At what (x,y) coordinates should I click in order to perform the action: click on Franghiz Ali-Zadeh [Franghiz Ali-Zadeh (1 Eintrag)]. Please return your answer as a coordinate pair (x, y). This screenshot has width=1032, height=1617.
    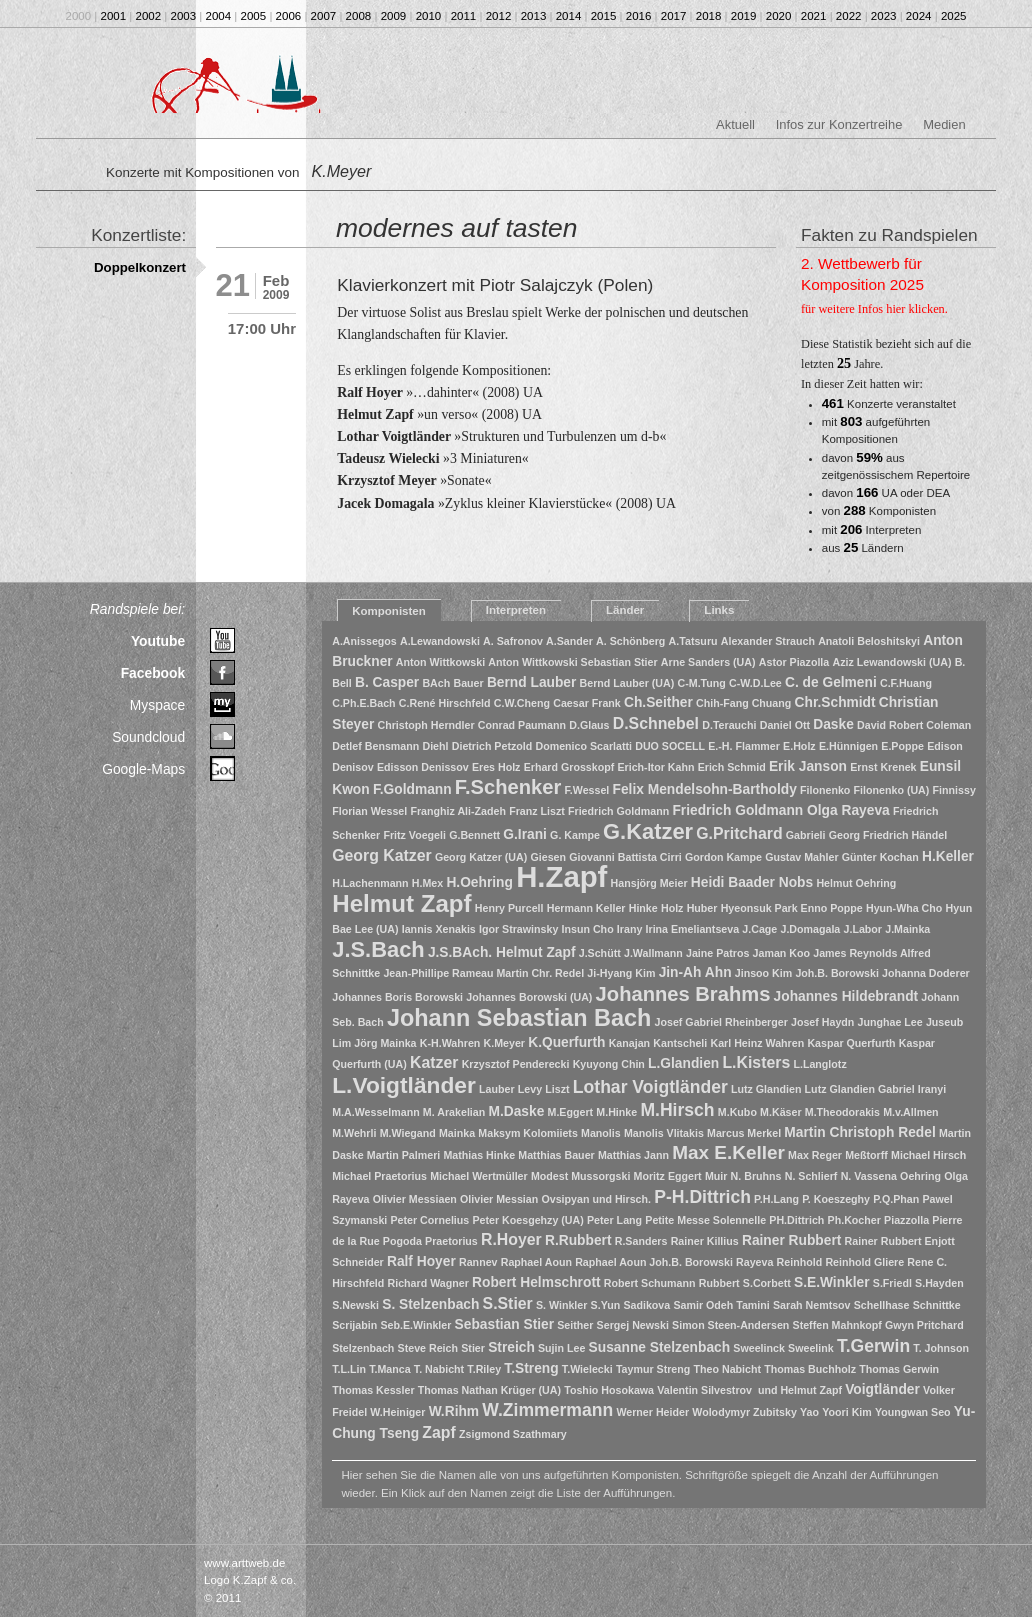
    Looking at the image, I should click on (458, 811).